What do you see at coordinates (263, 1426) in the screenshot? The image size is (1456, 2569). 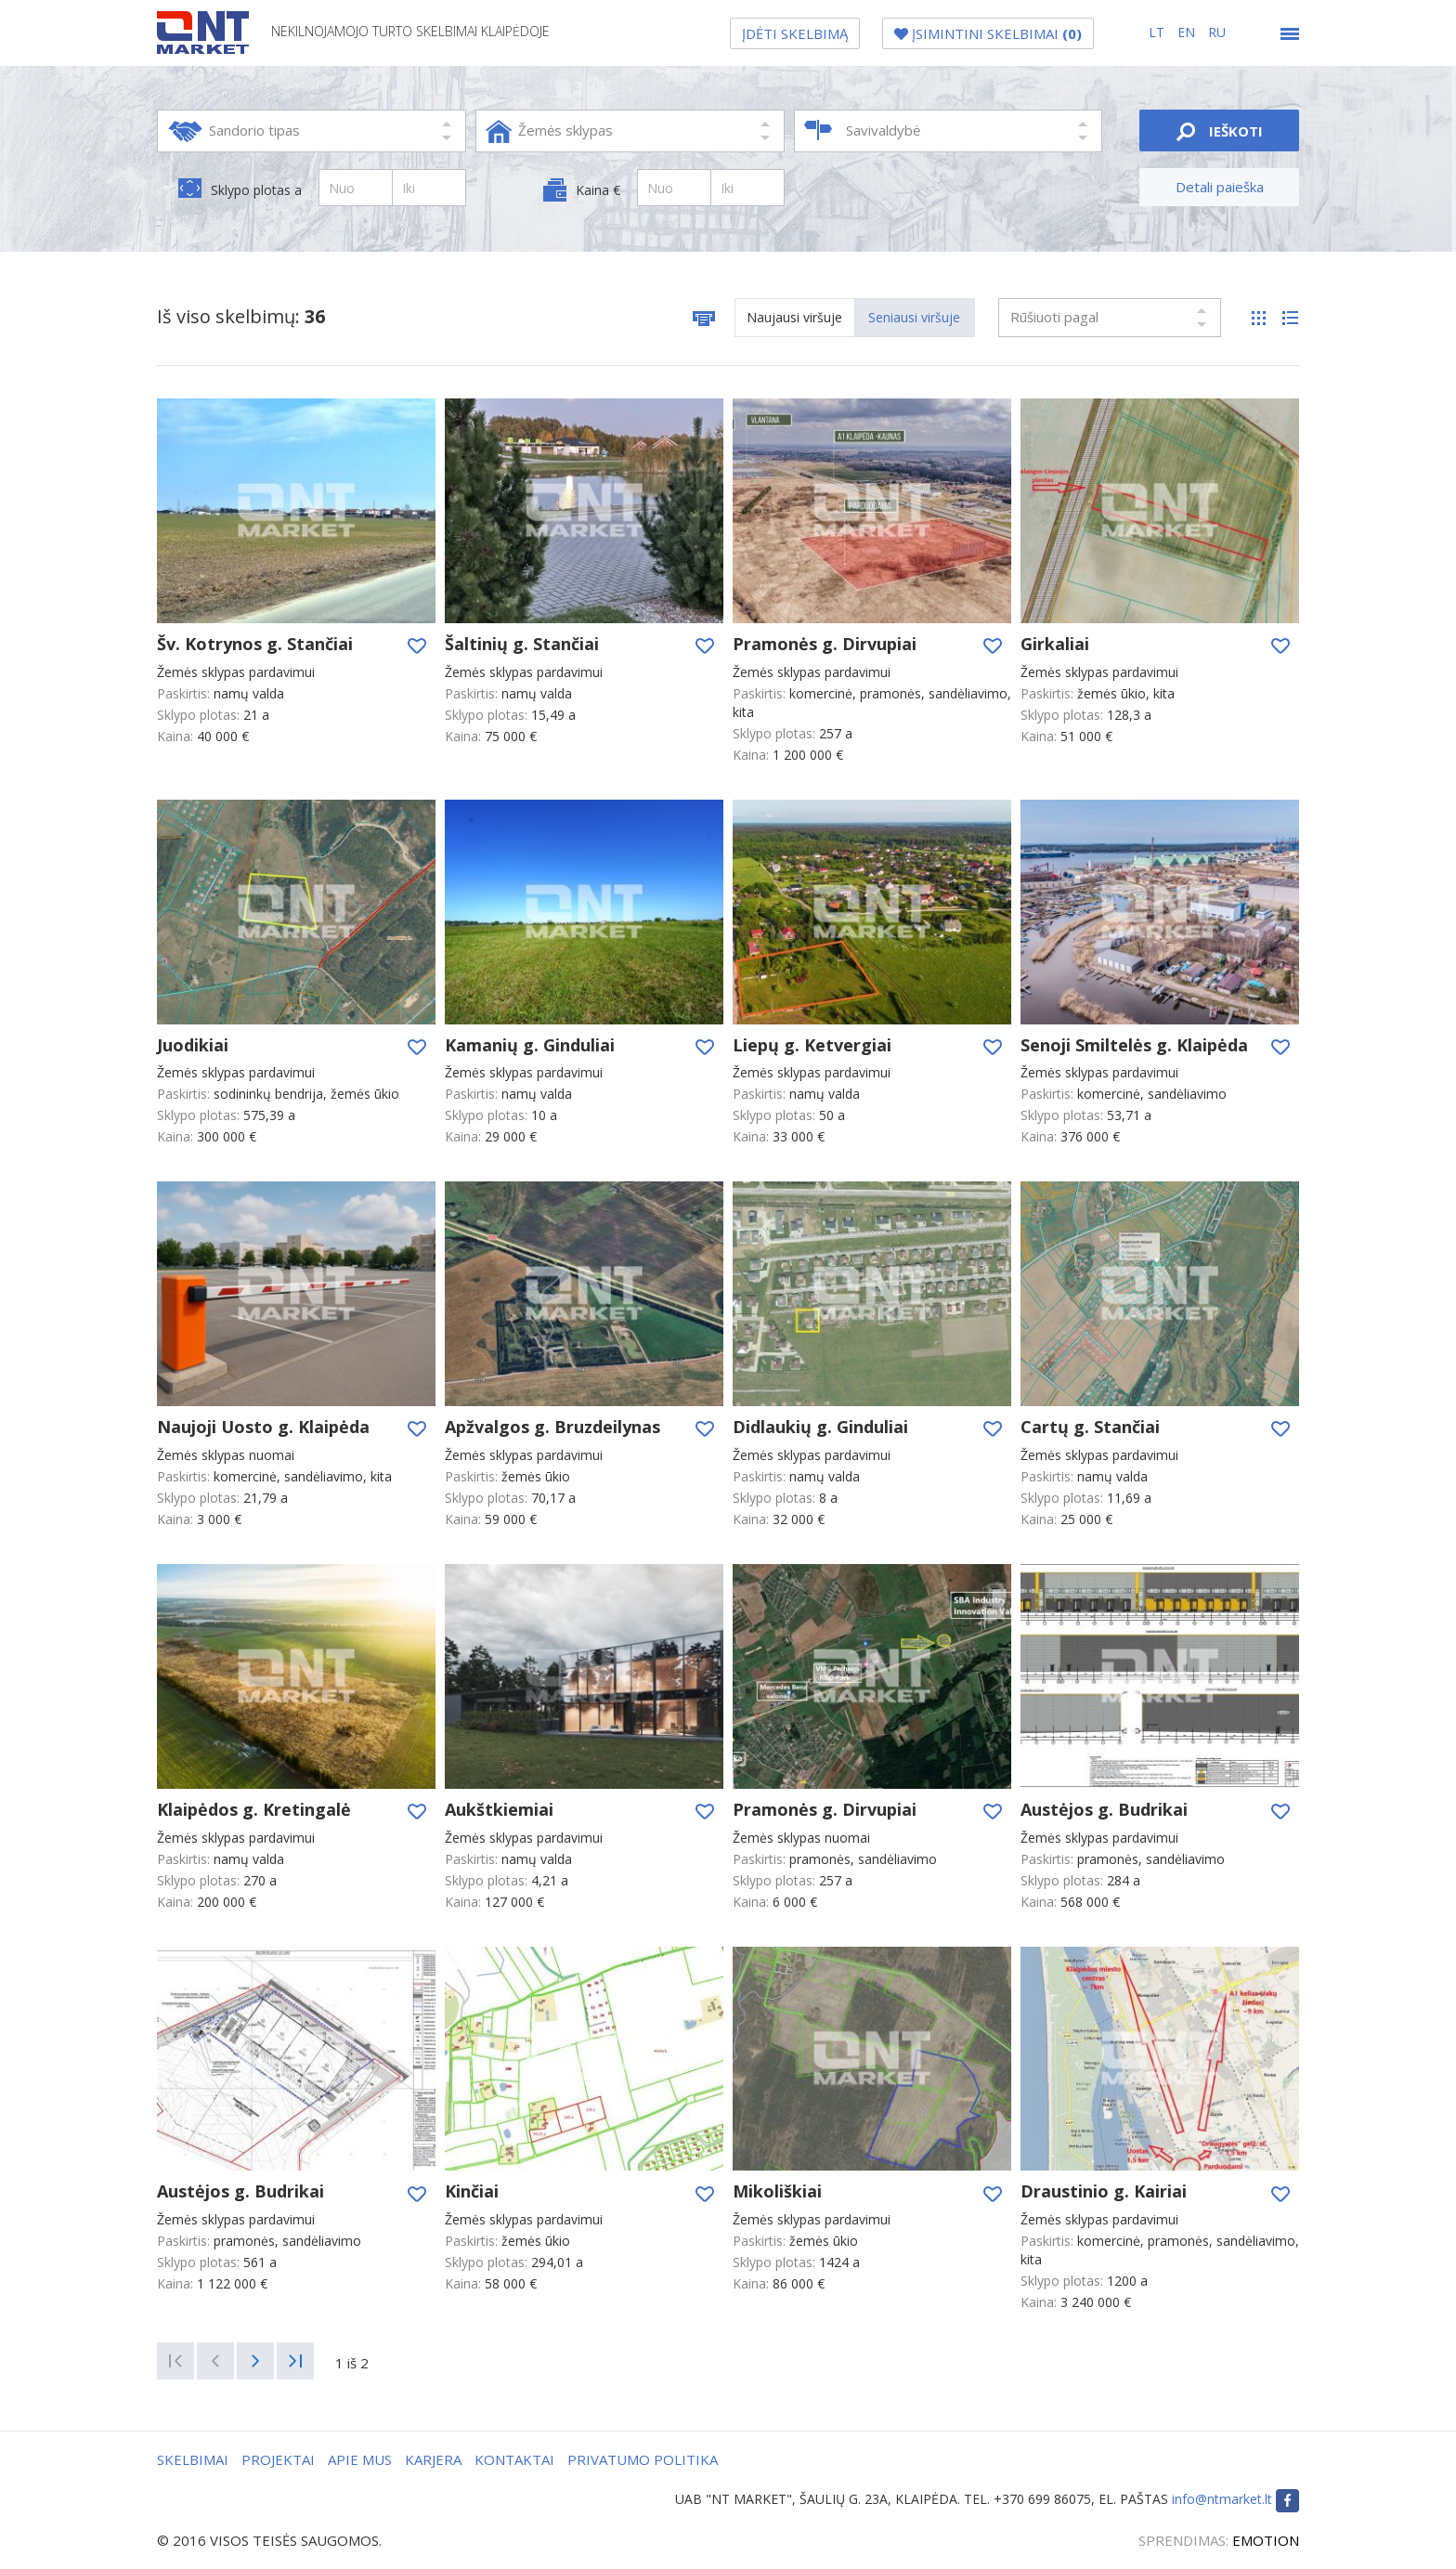 I see `Naujoji Uosto g. Klaipėda` at bounding box center [263, 1426].